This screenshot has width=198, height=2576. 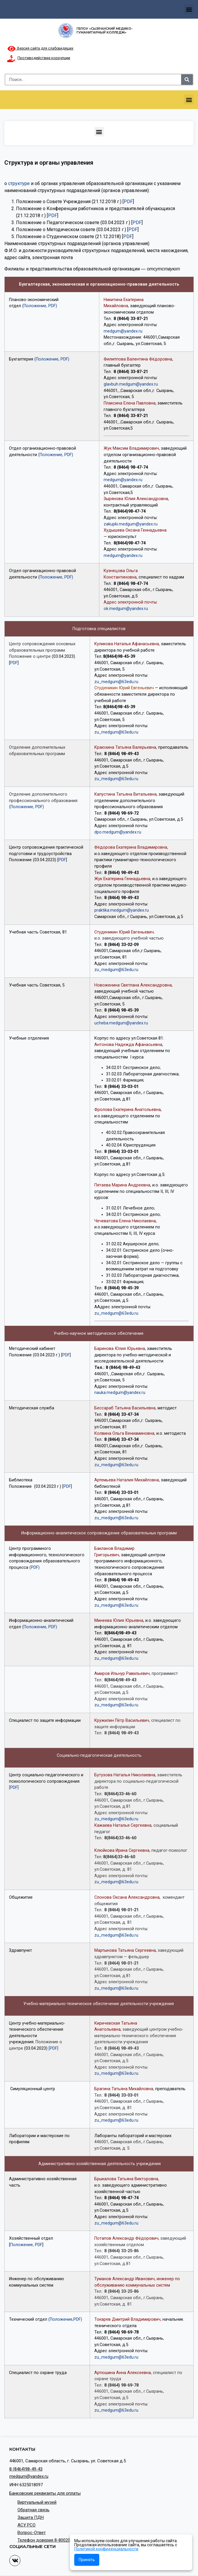 I want to click on PDF, so click(x=128, y=201).